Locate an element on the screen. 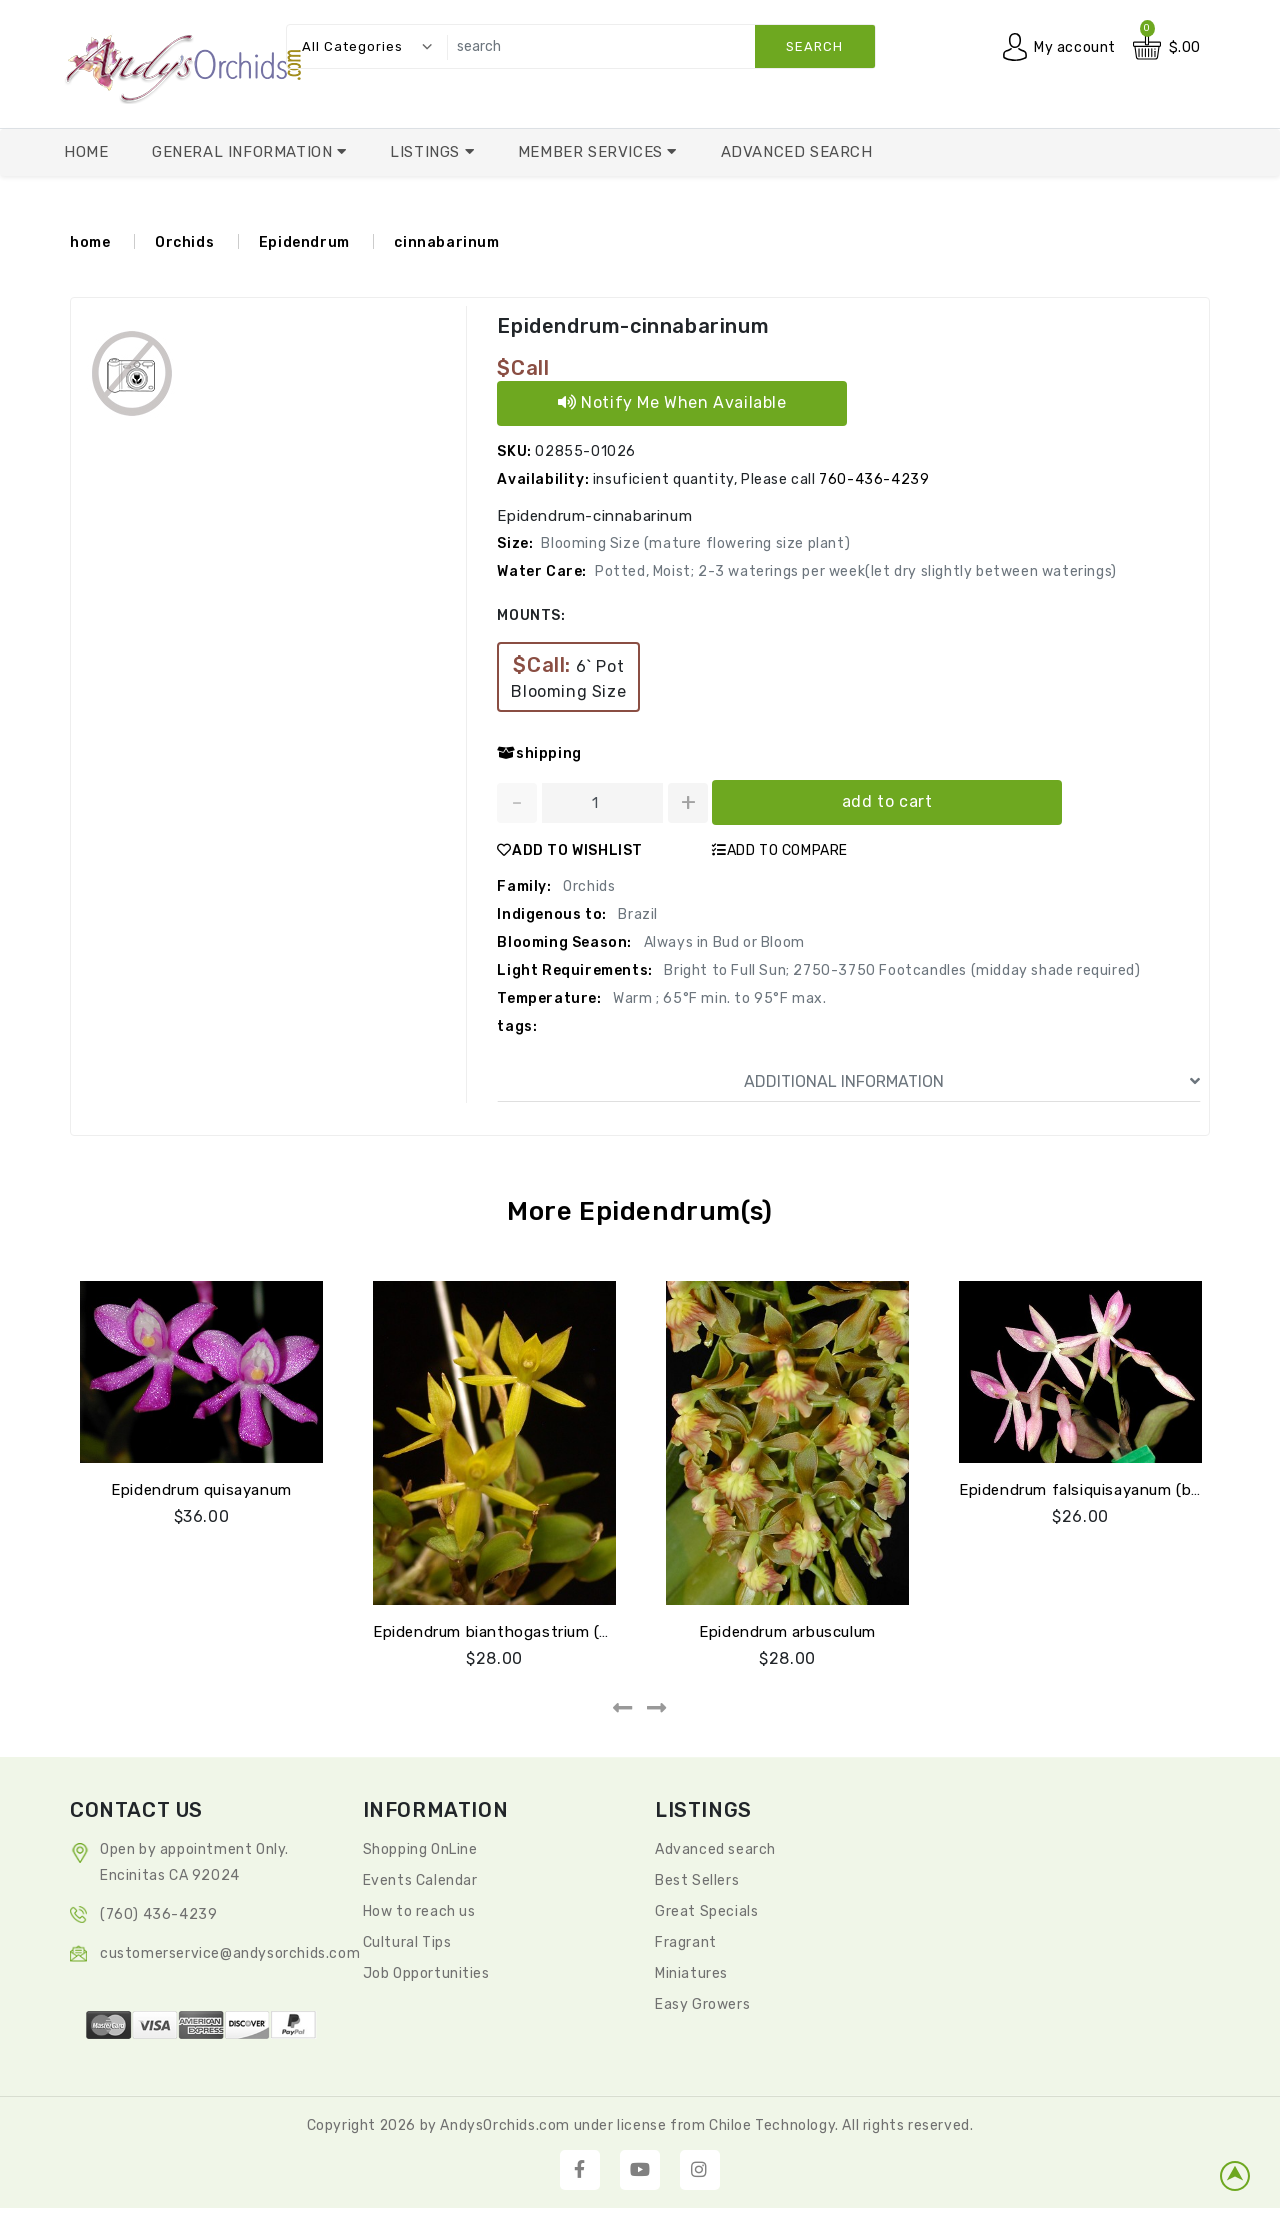 This screenshot has height=2221, width=1280. Epidendrum arbusculum is located at coordinates (787, 1632).